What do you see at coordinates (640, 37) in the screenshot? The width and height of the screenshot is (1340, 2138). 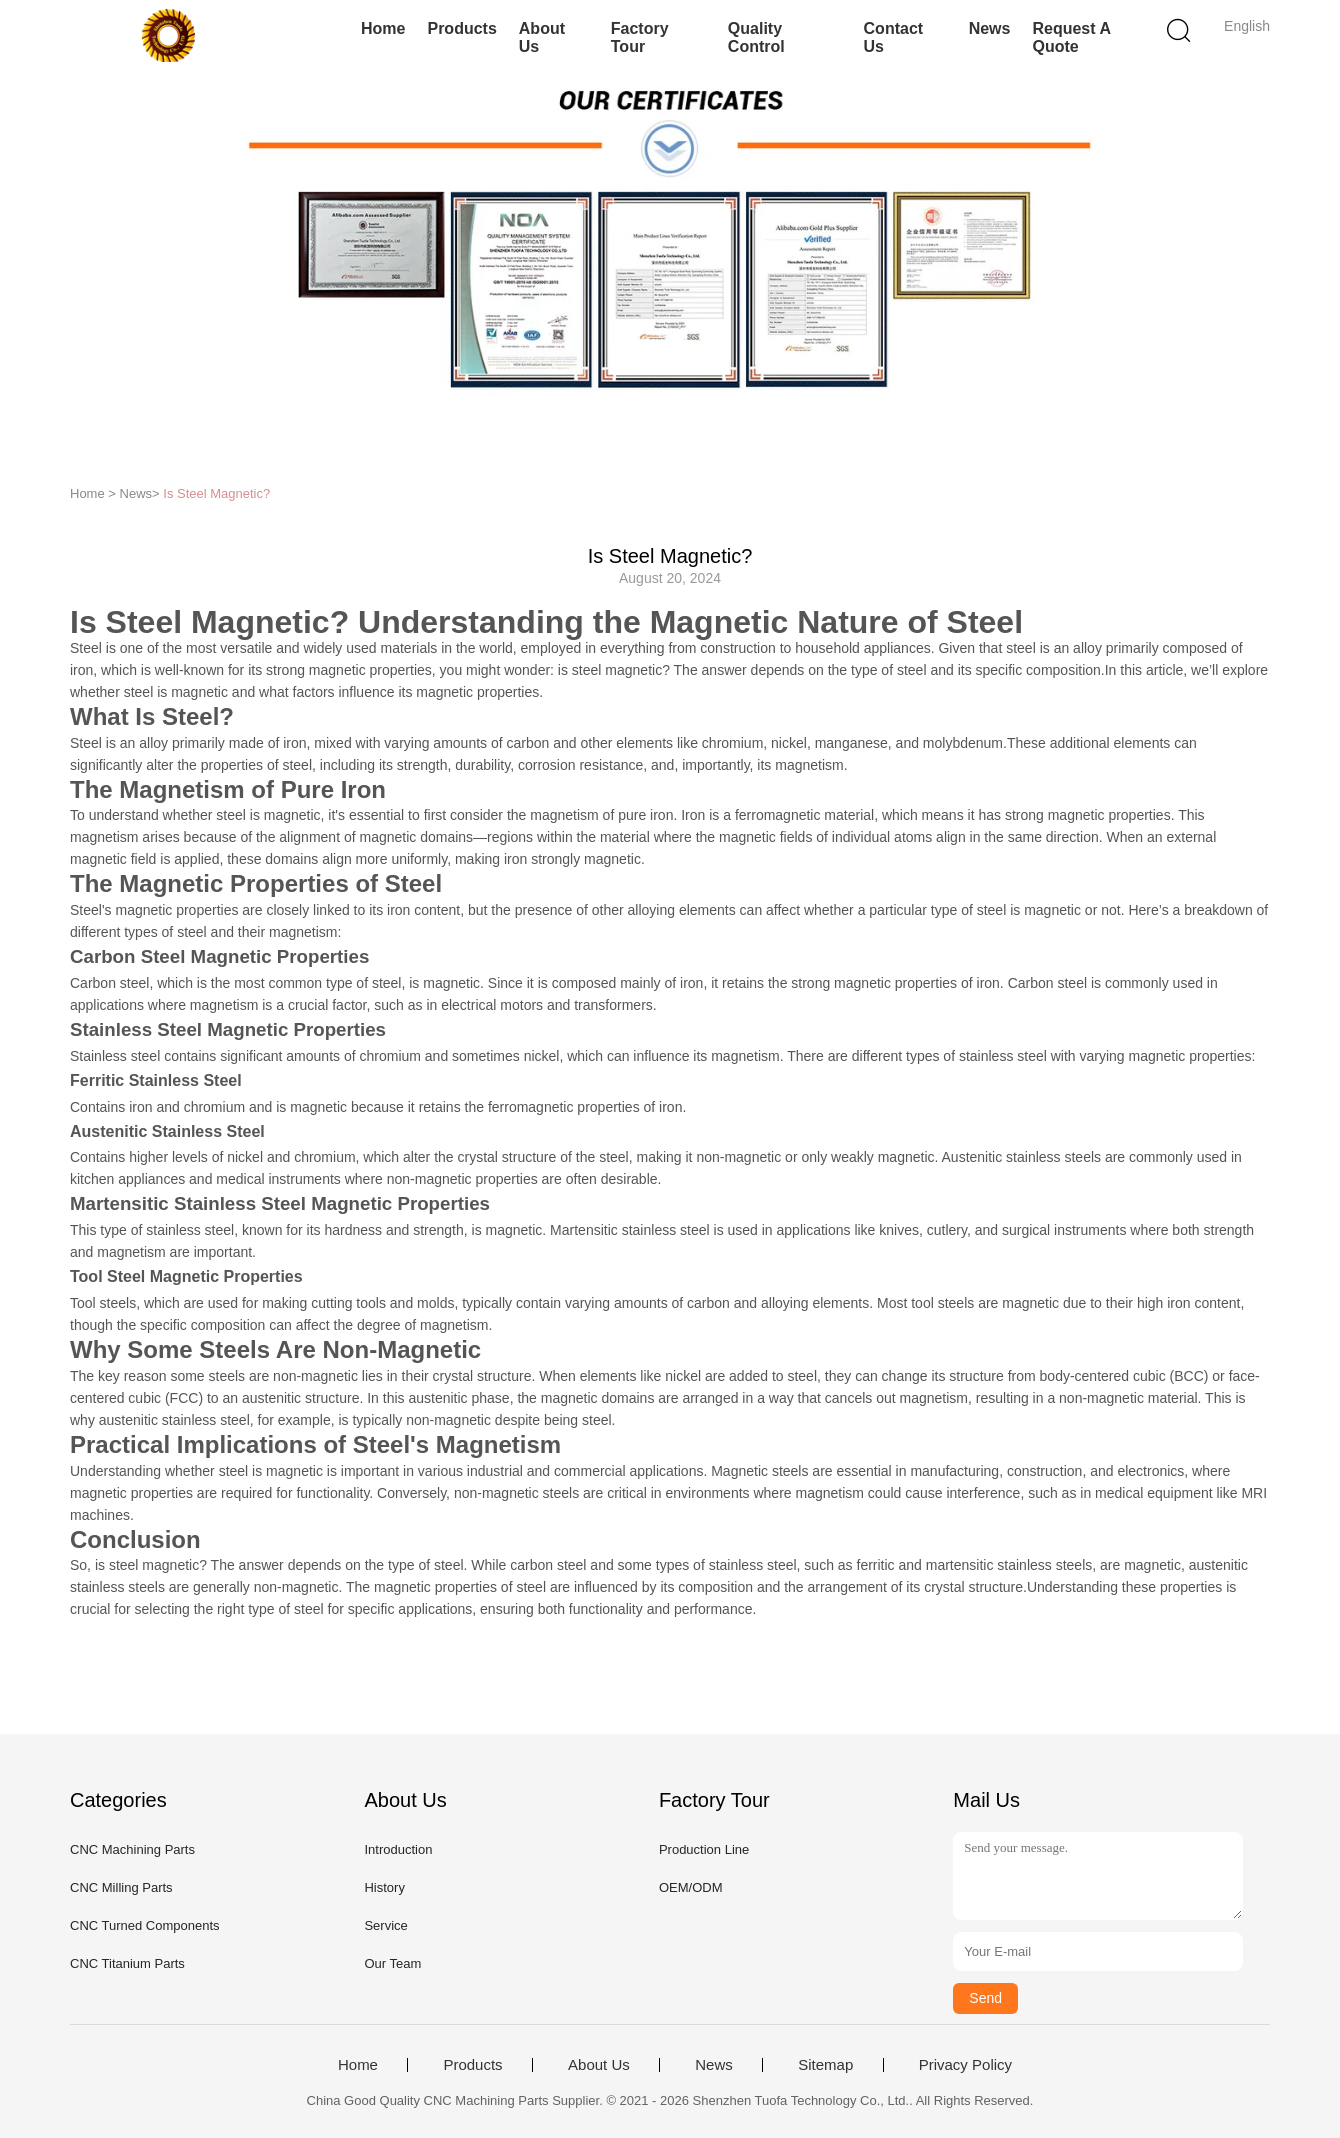 I see `Factory Tour` at bounding box center [640, 37].